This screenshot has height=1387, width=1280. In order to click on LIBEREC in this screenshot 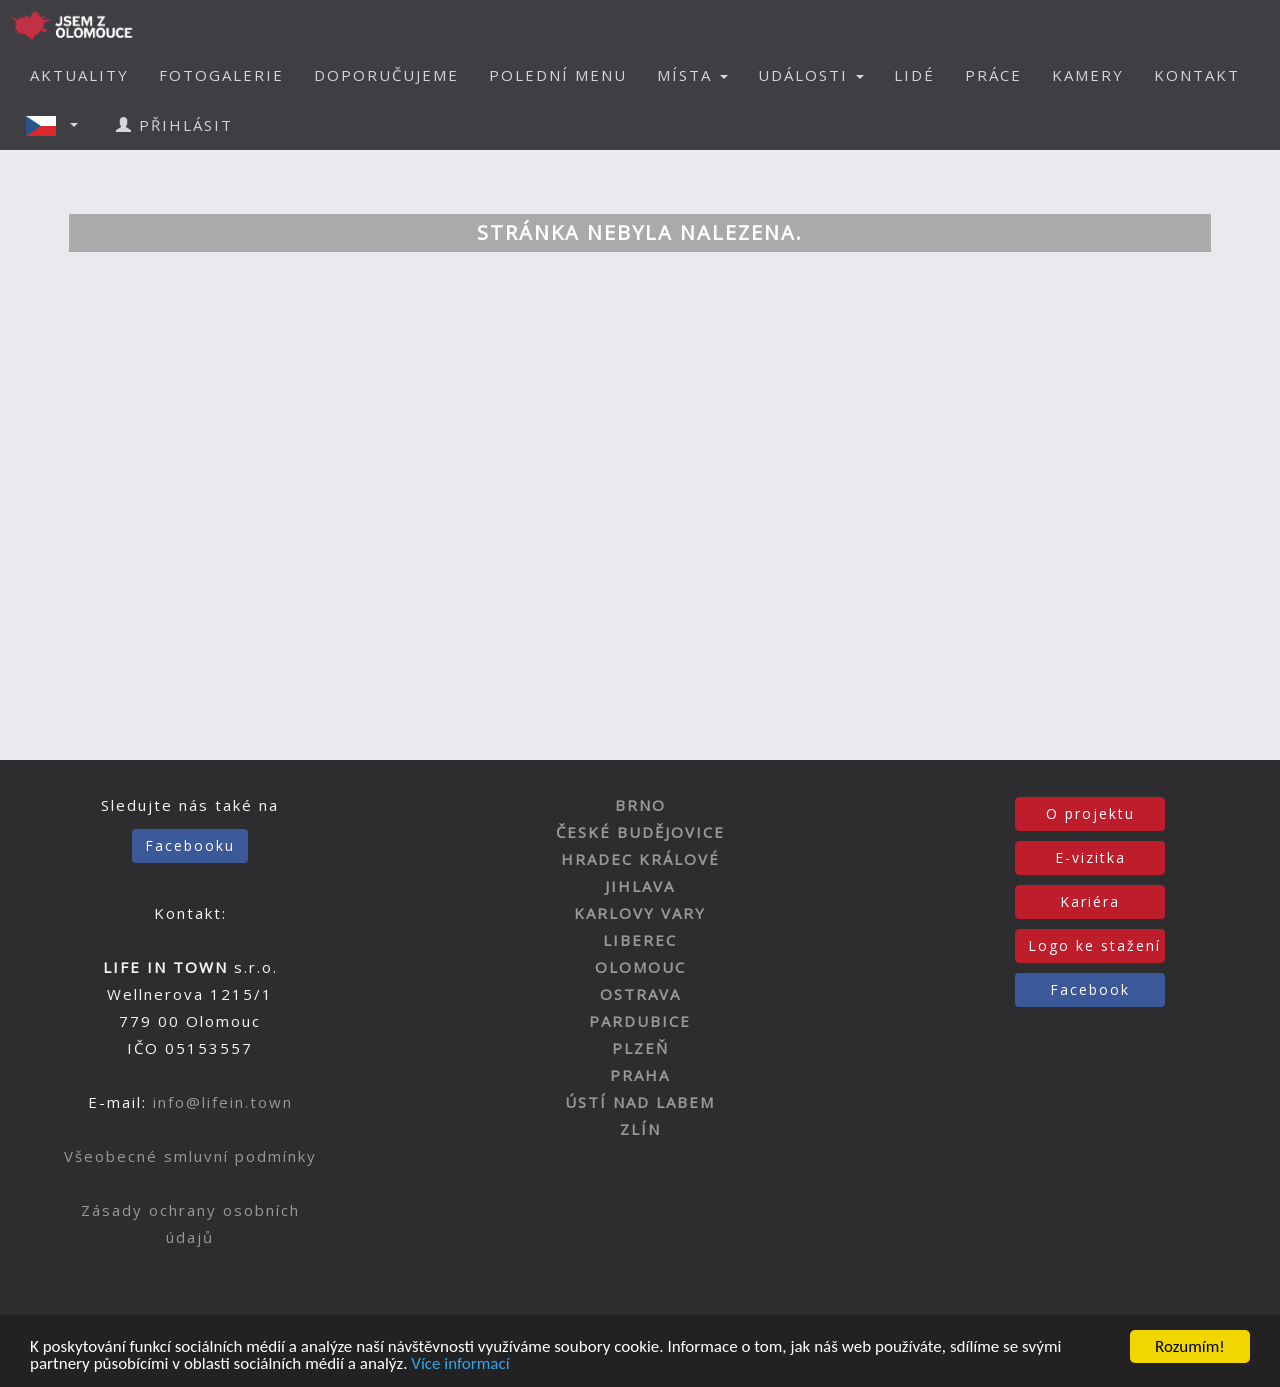, I will do `click(640, 940)`.